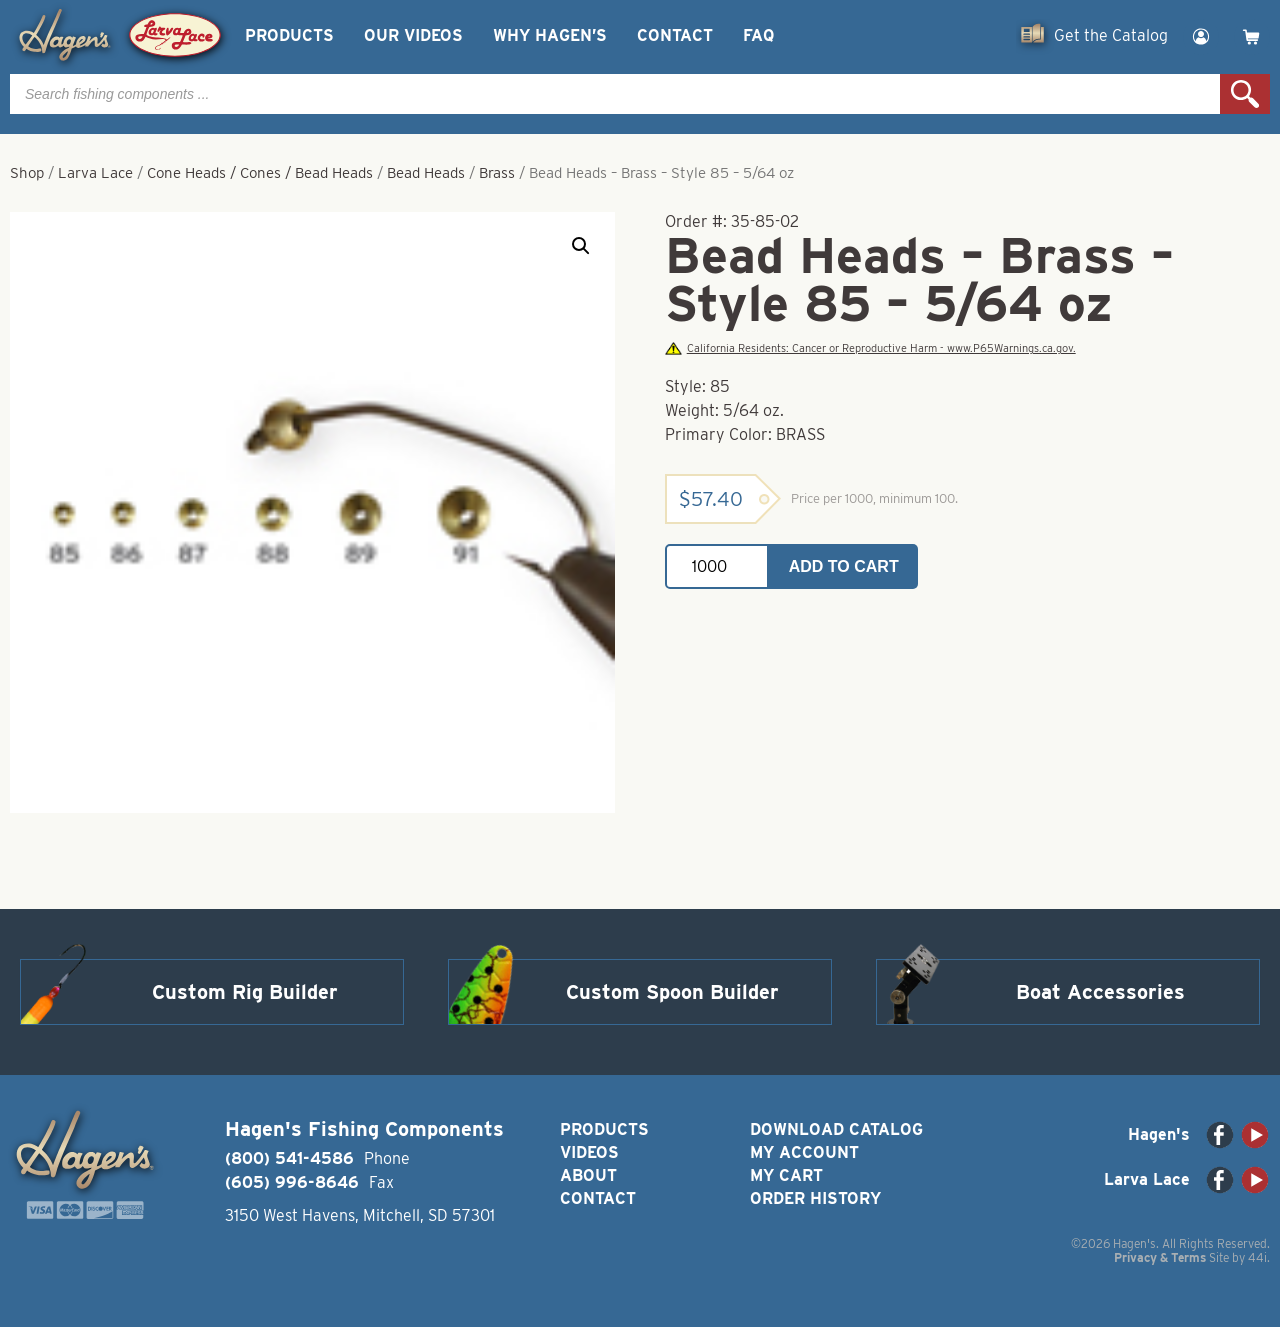 Image resolution: width=1280 pixels, height=1327 pixels. What do you see at coordinates (260, 173) in the screenshot?
I see `Cone Heads / Cones / Bead Heads` at bounding box center [260, 173].